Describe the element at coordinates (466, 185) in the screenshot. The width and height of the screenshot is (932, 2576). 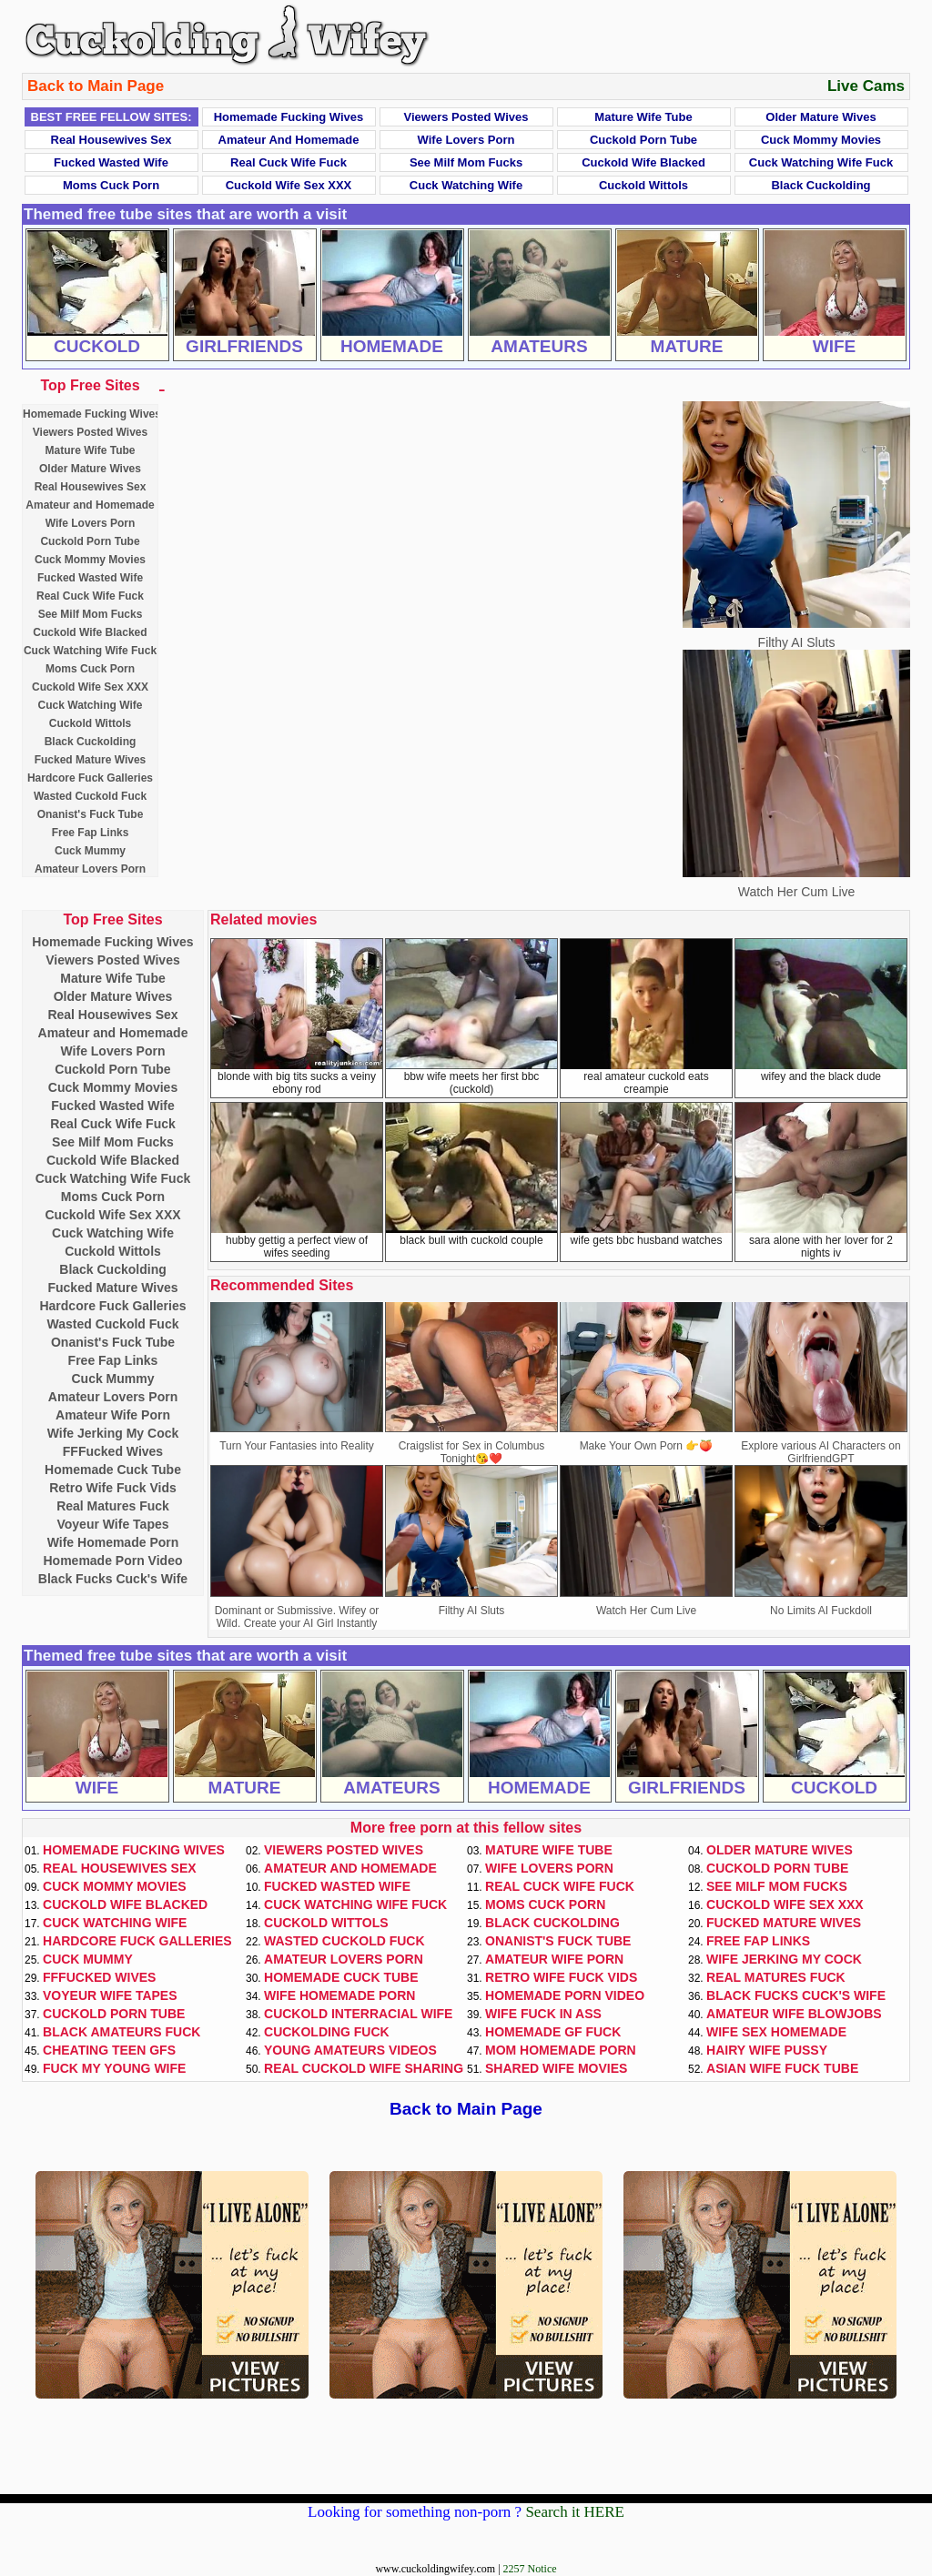
I see `Cuck Watching Wife` at that location.